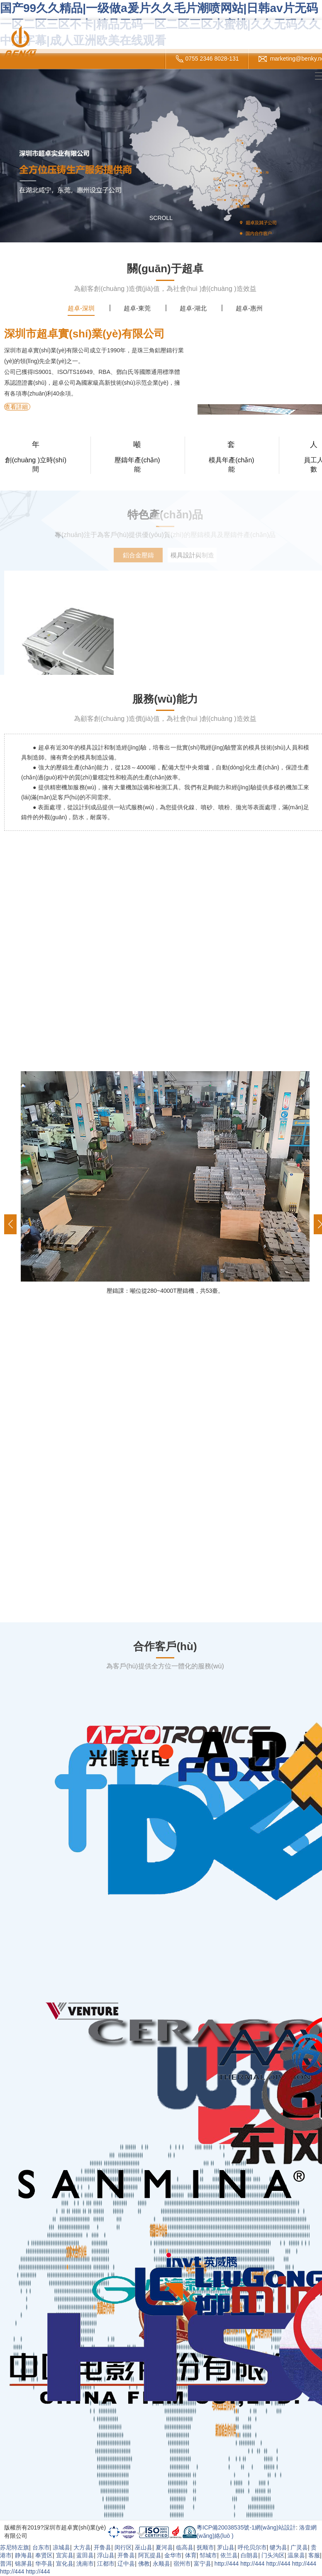 This screenshot has width=322, height=2576. Describe the element at coordinates (106, 2563) in the screenshot. I see `江都市` at that location.